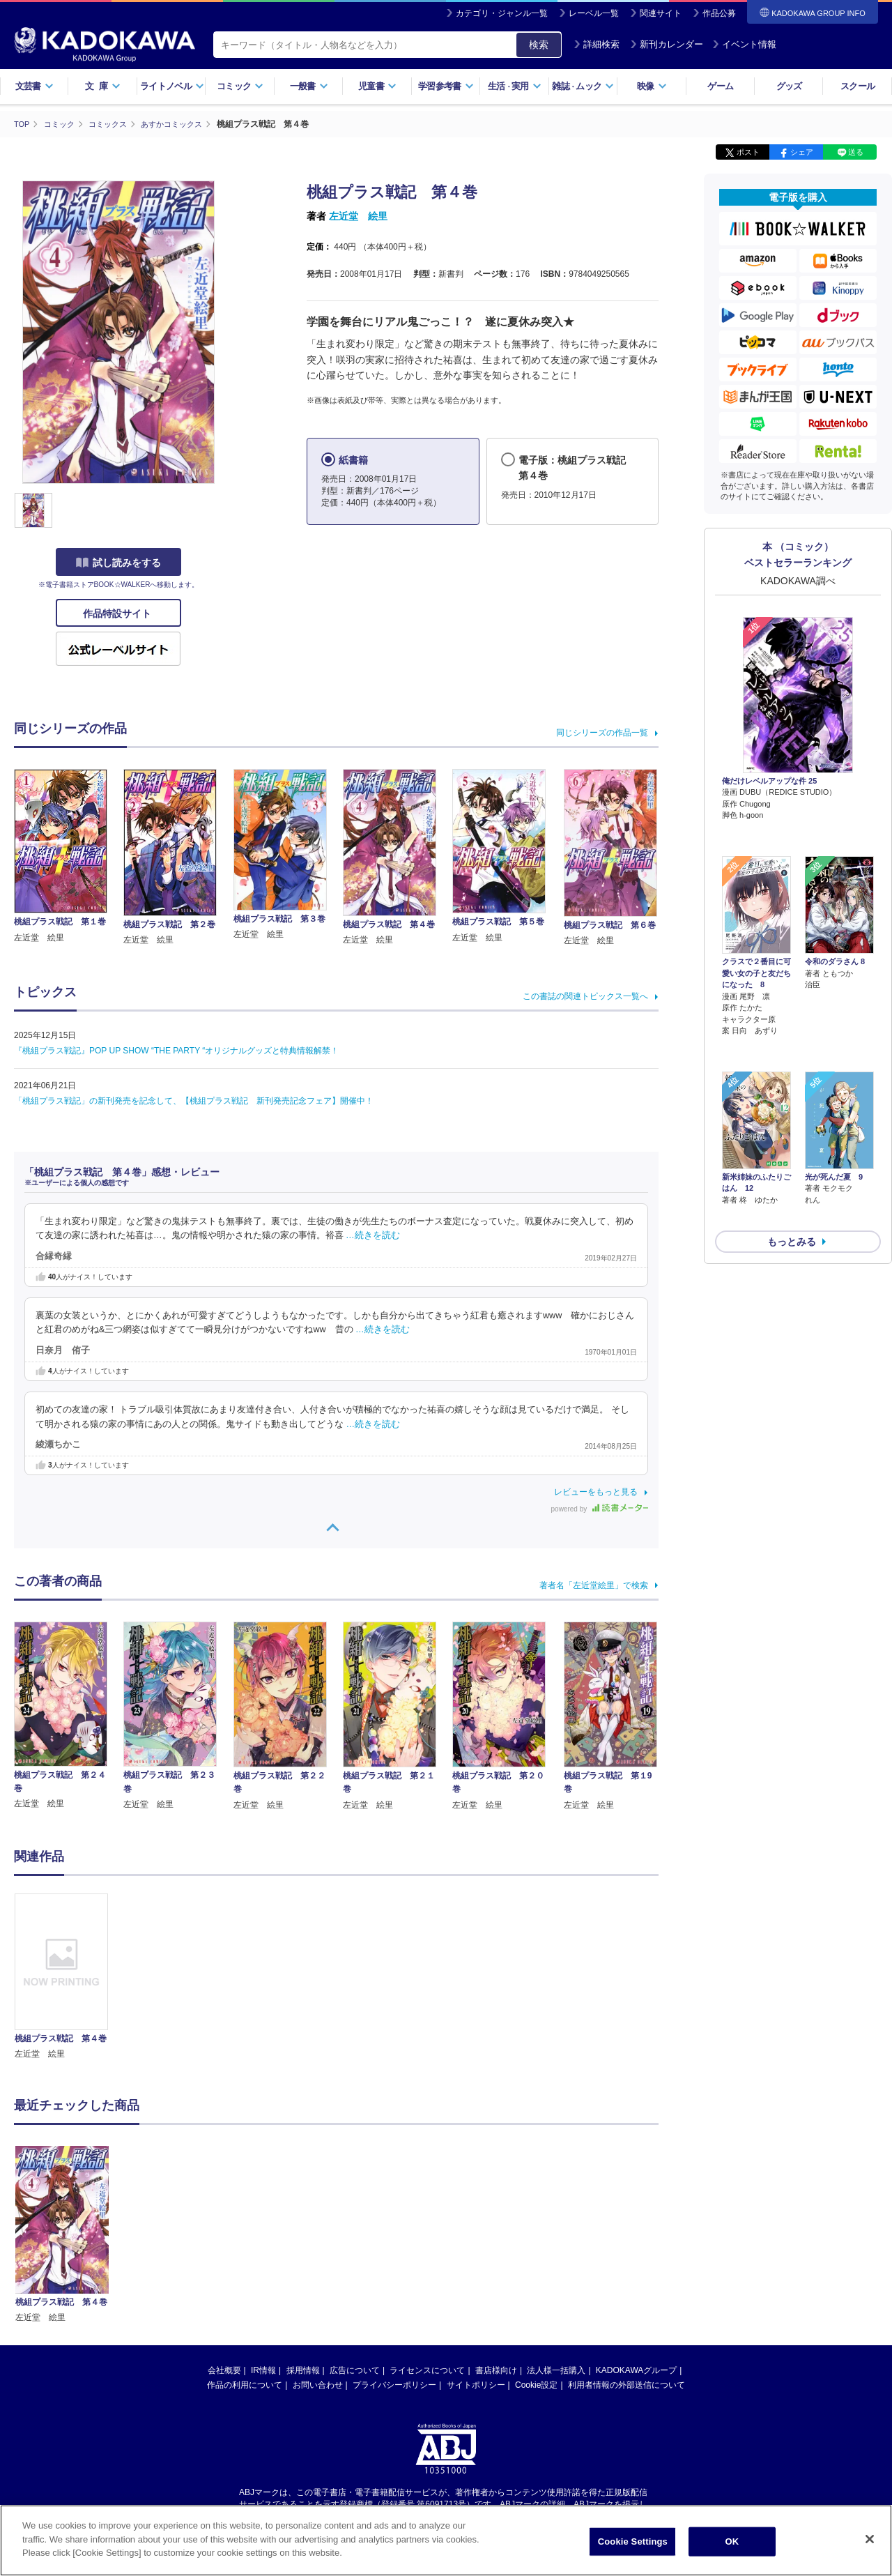  What do you see at coordinates (427, 2370) in the screenshot?
I see `ライセンスについて` at bounding box center [427, 2370].